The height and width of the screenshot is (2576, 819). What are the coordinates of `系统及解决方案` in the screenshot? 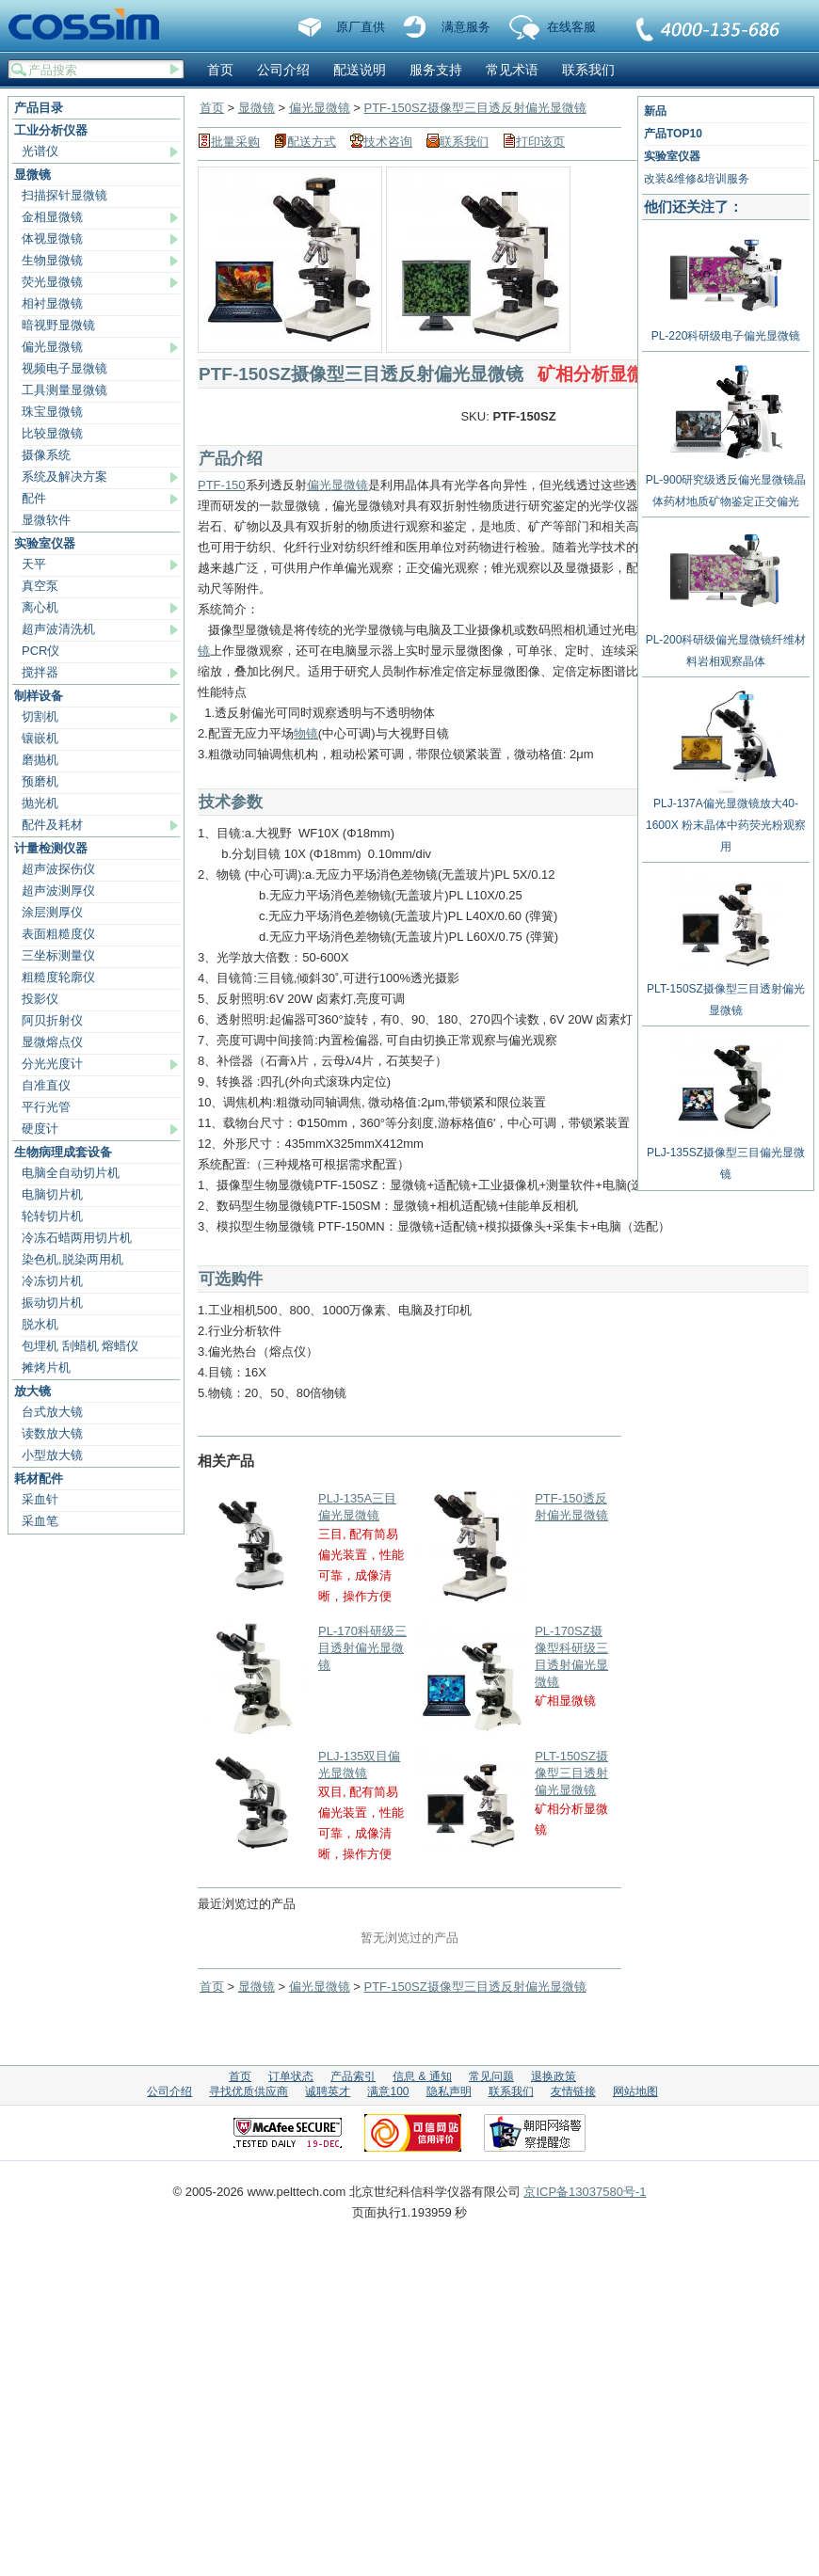 It's located at (64, 476).